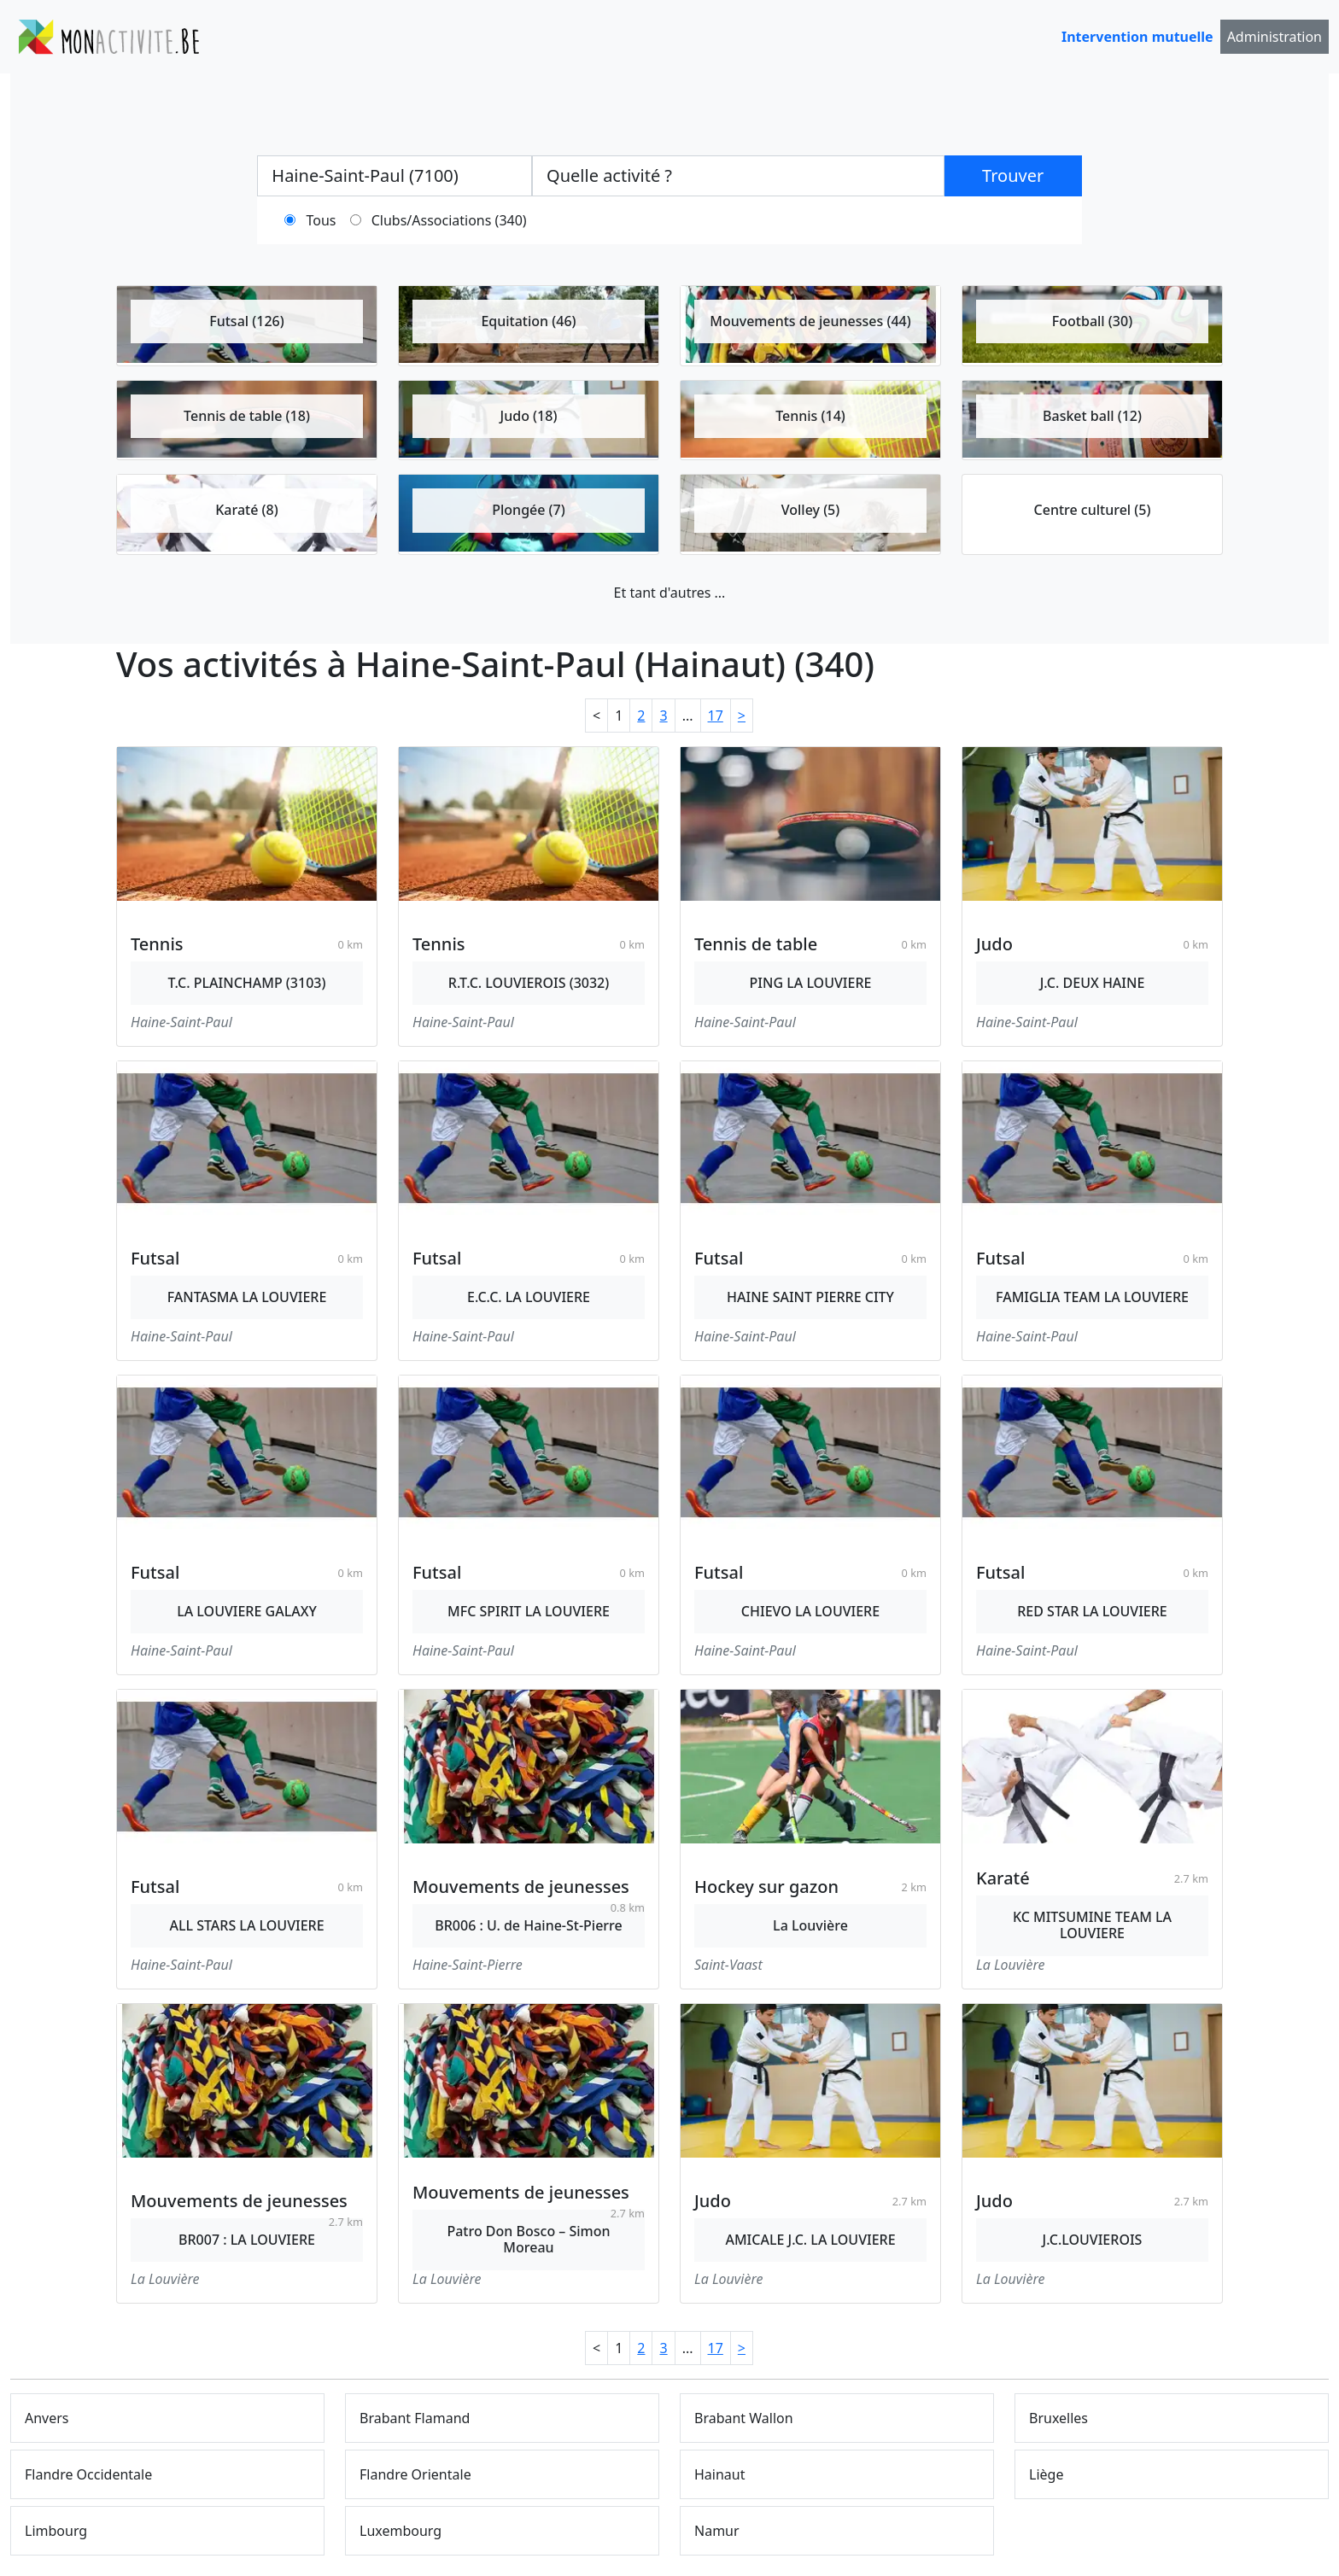  Describe the element at coordinates (1046, 2474) in the screenshot. I see `Liège` at that location.